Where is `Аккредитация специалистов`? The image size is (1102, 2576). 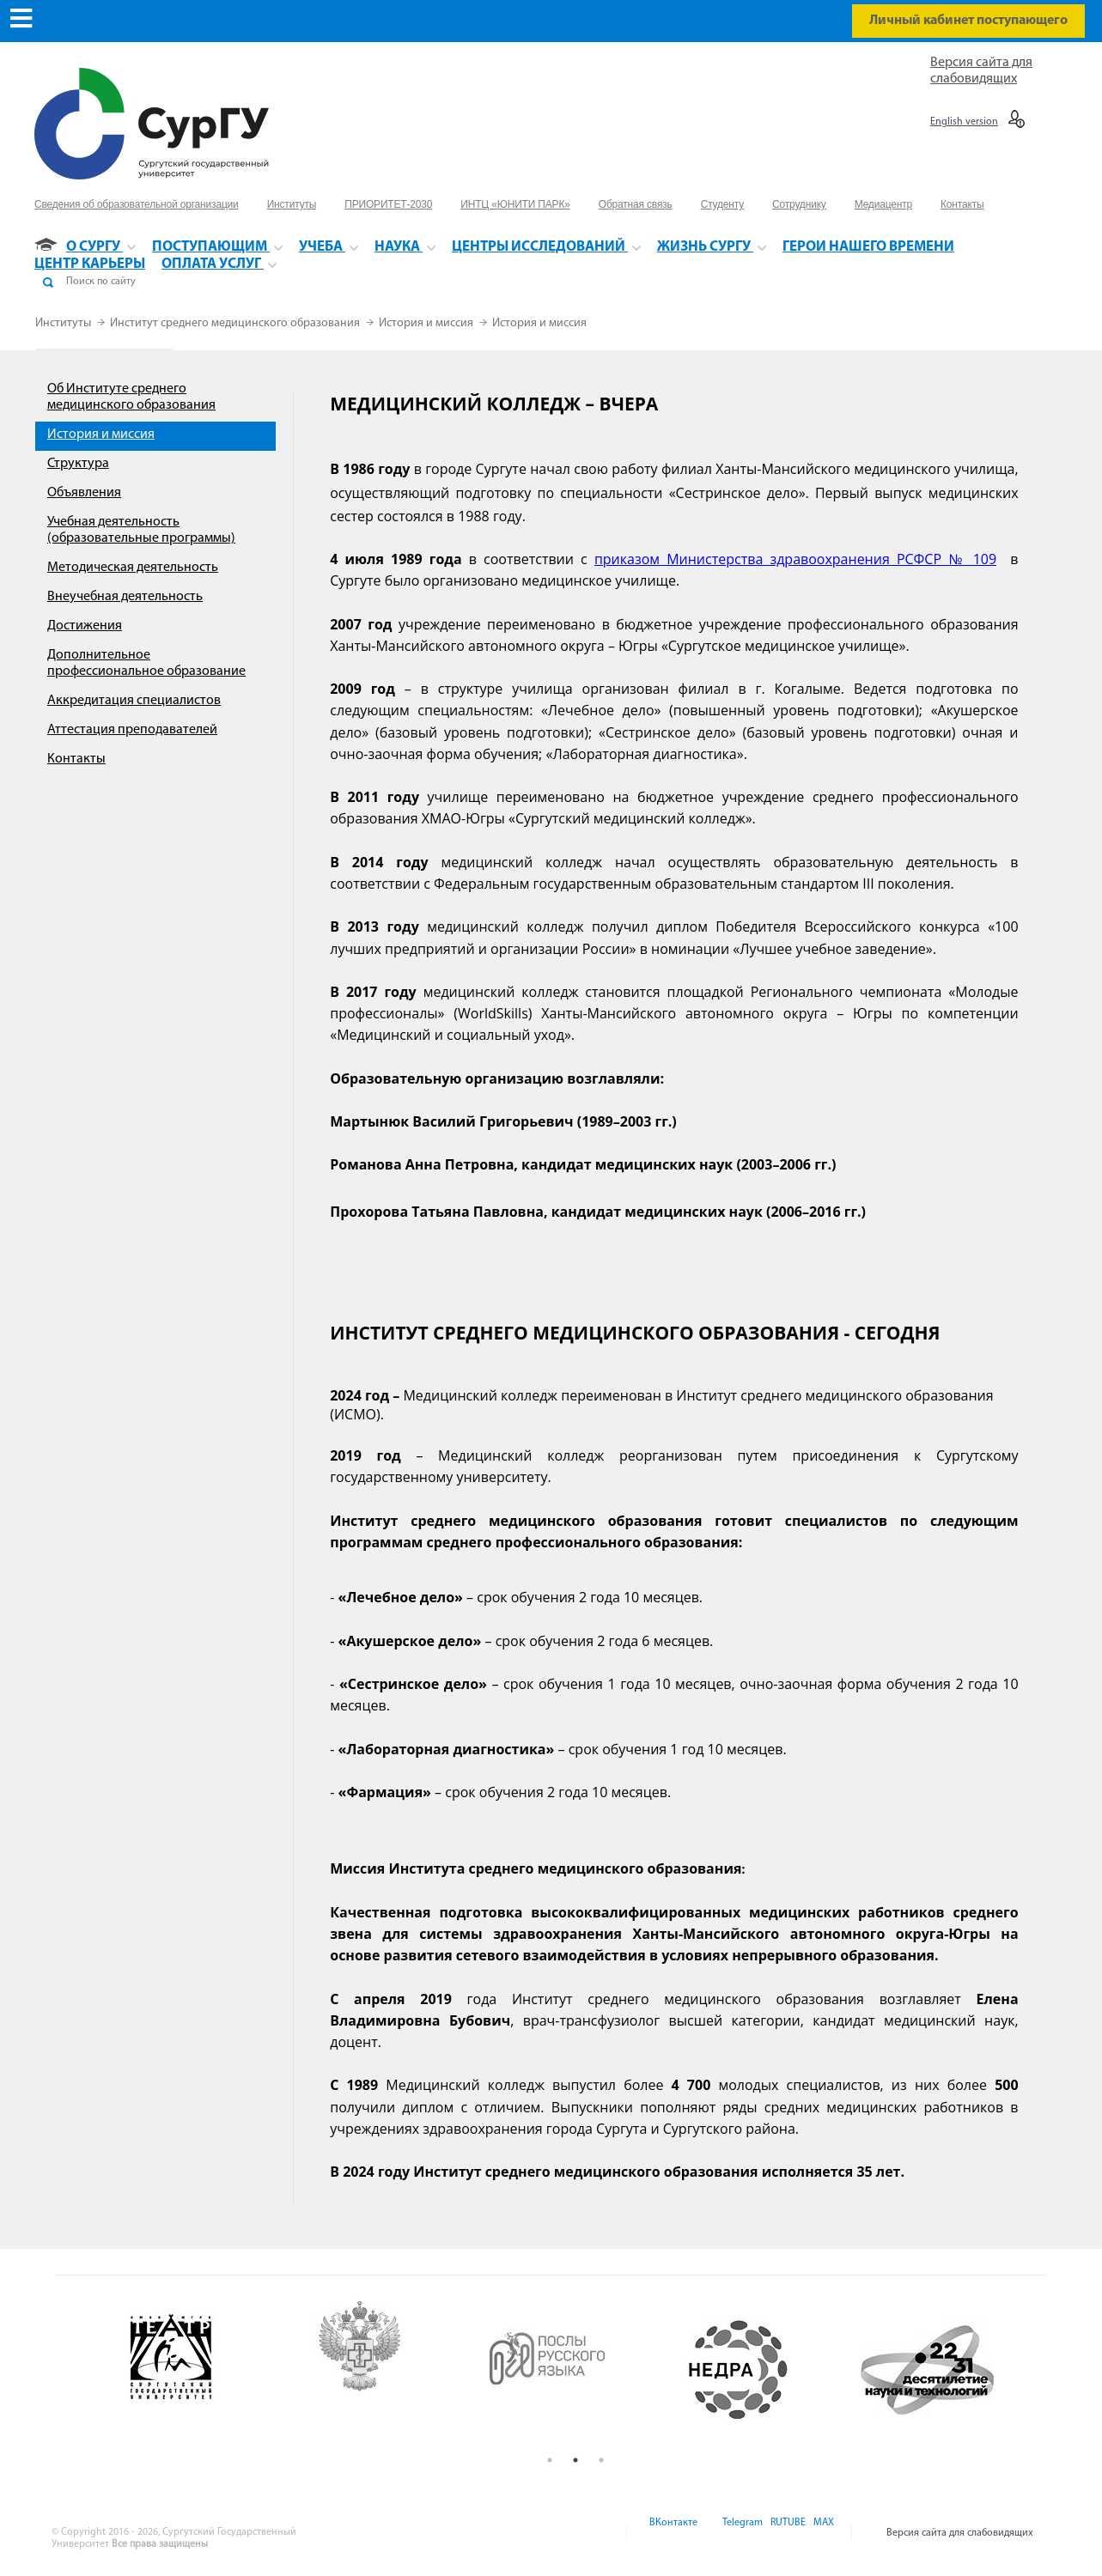 Аккредитация специалистов is located at coordinates (134, 701).